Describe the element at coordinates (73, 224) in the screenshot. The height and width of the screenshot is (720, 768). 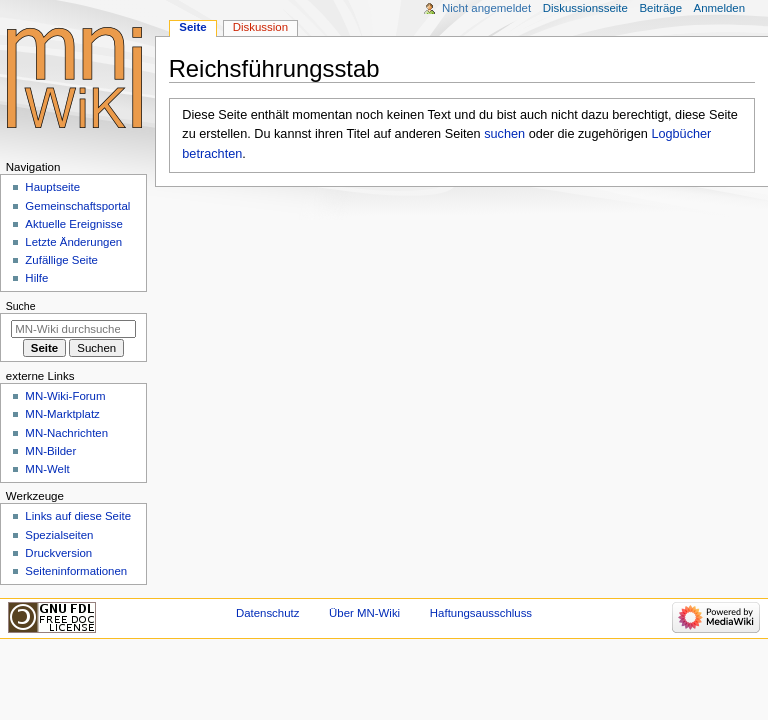
I see `Aktuelle Ereignisse` at that location.